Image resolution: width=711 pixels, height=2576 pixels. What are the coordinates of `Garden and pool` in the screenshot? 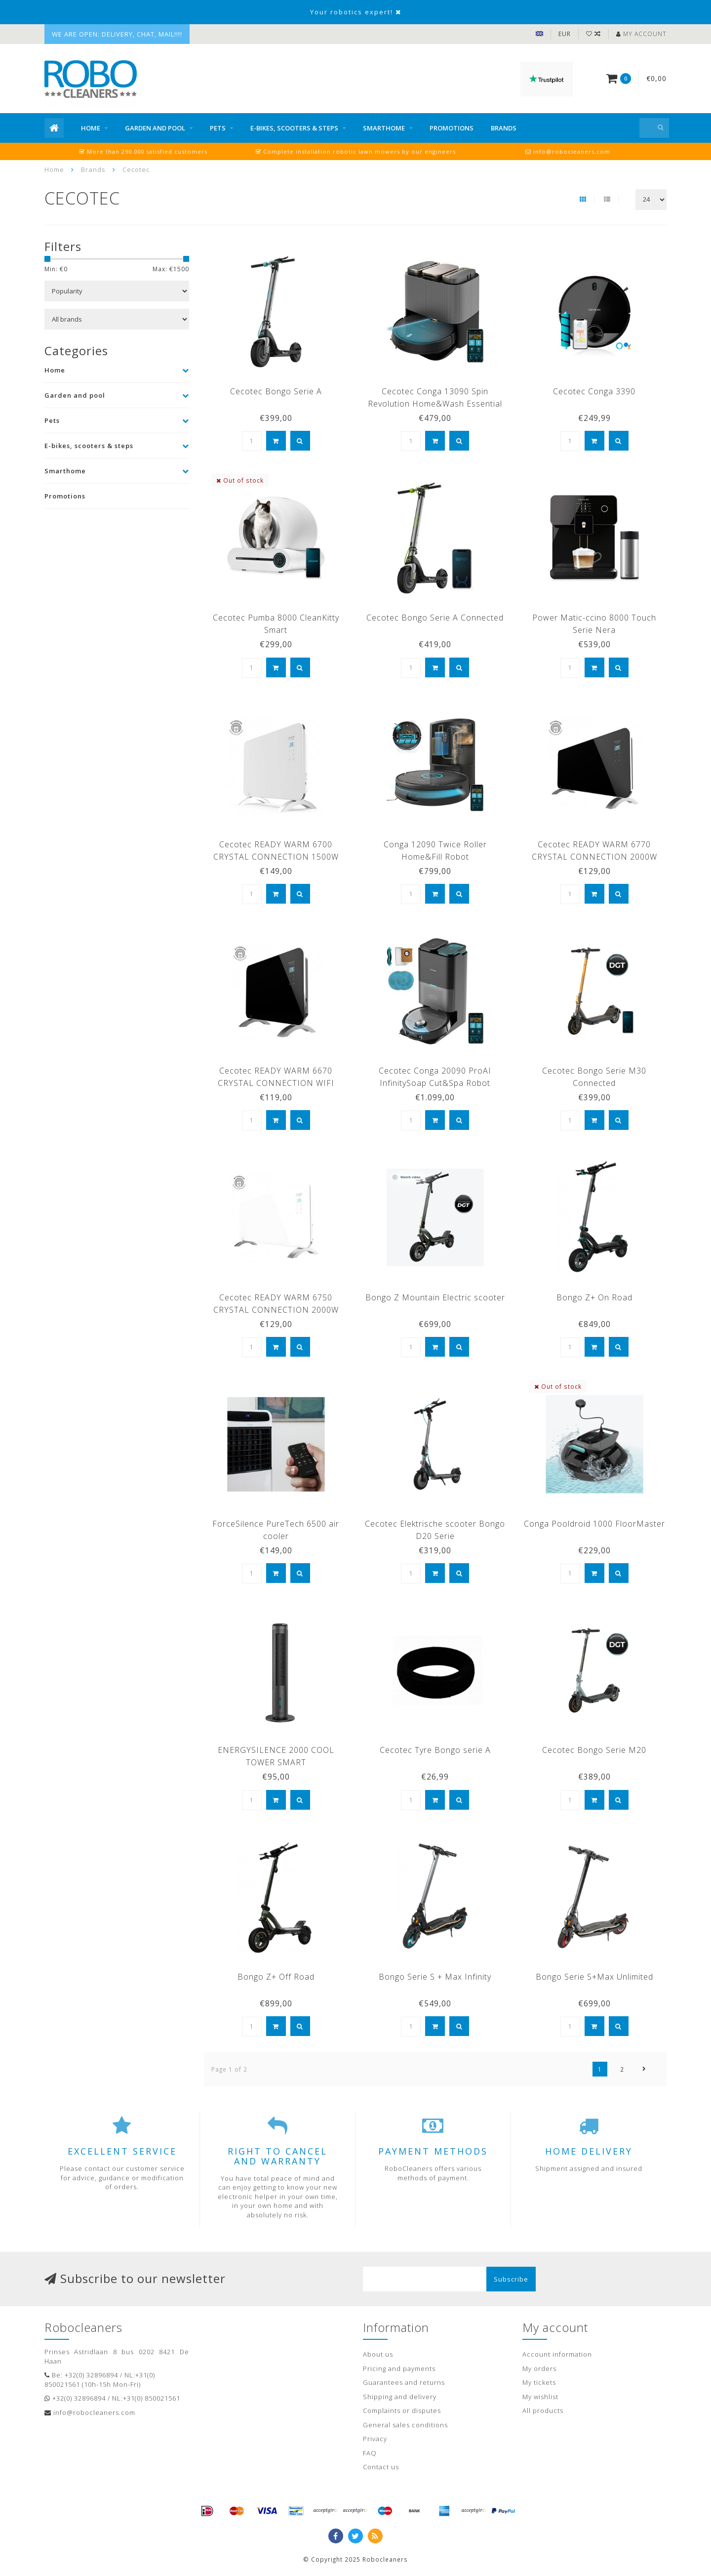 It's located at (155, 128).